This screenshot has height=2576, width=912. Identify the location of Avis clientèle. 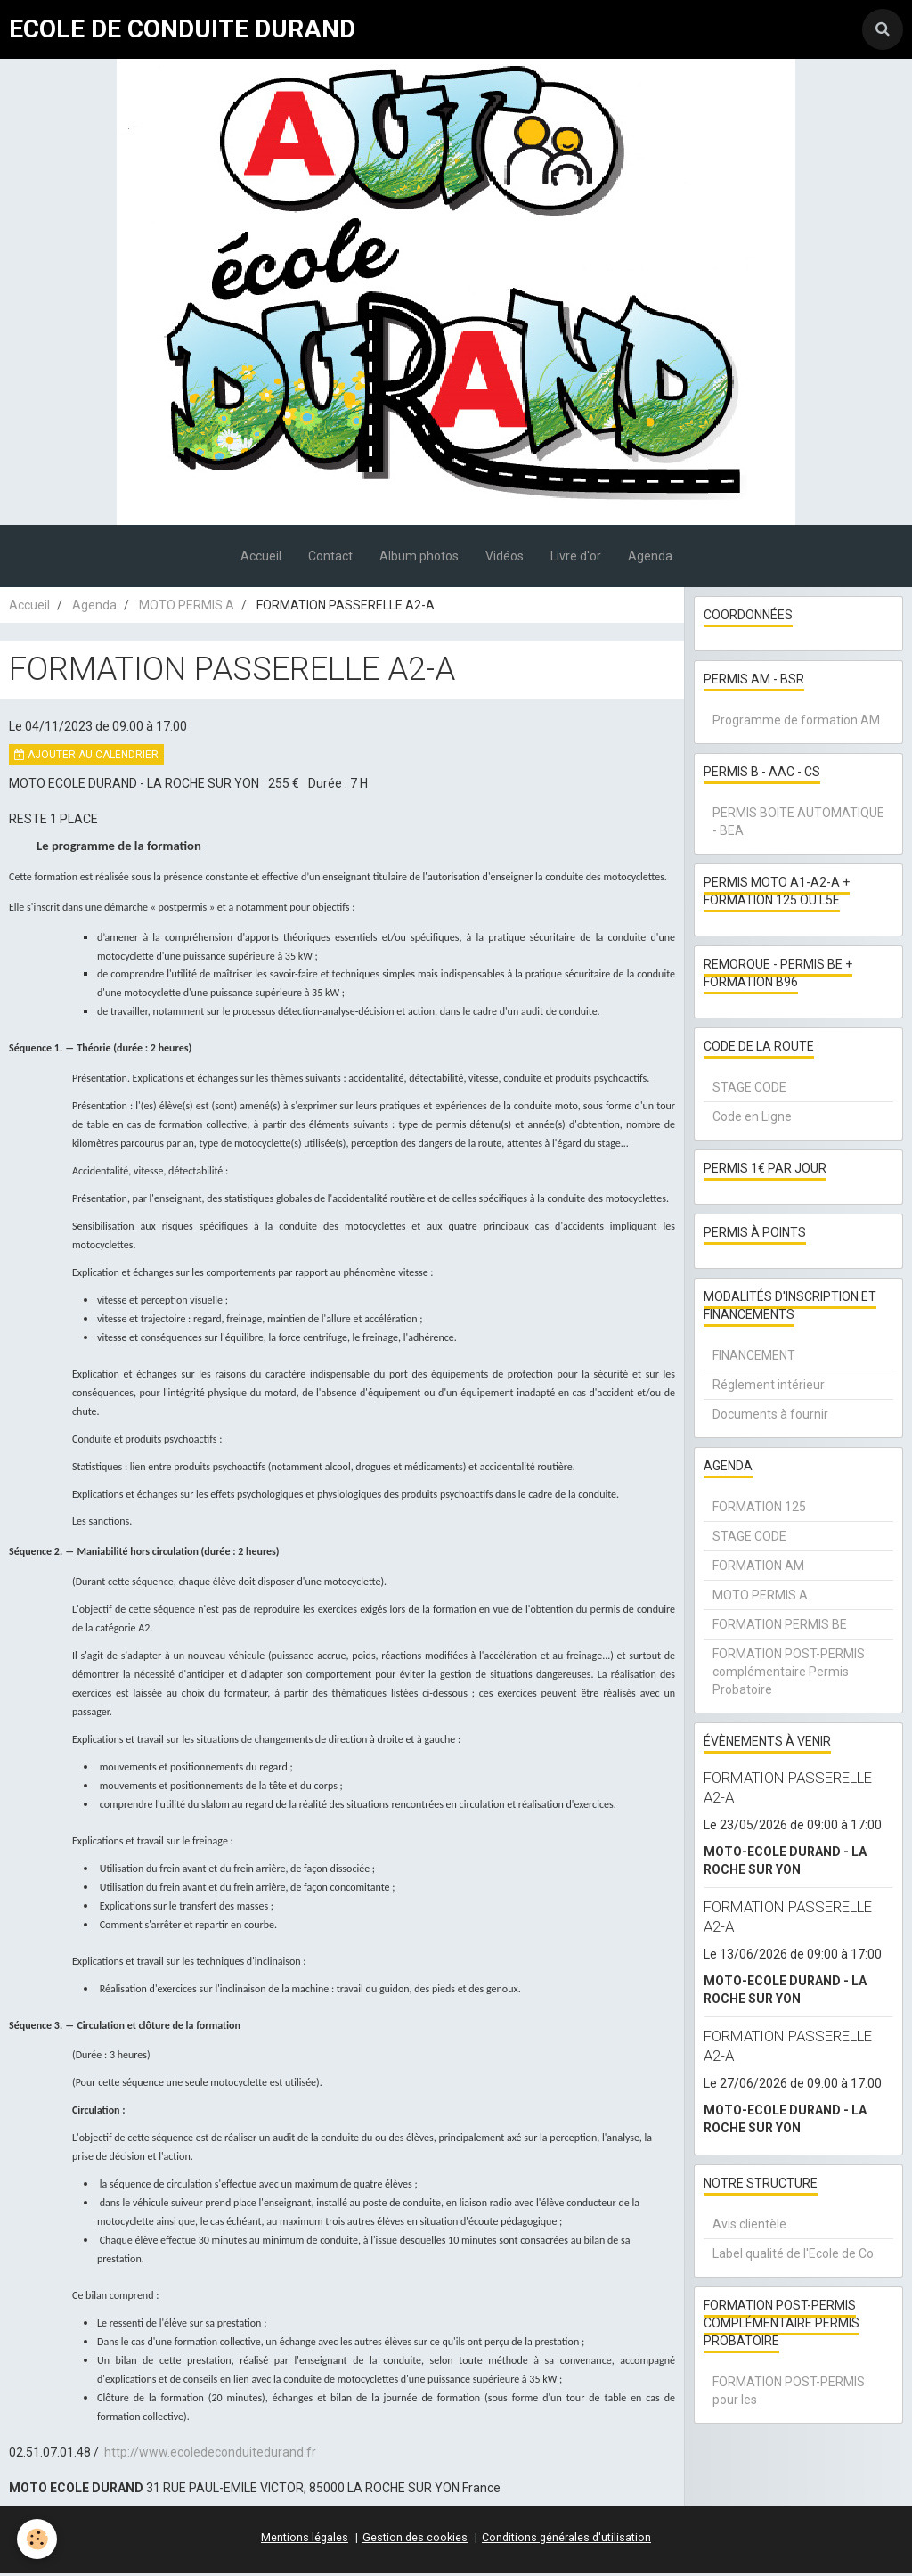
(749, 2227).